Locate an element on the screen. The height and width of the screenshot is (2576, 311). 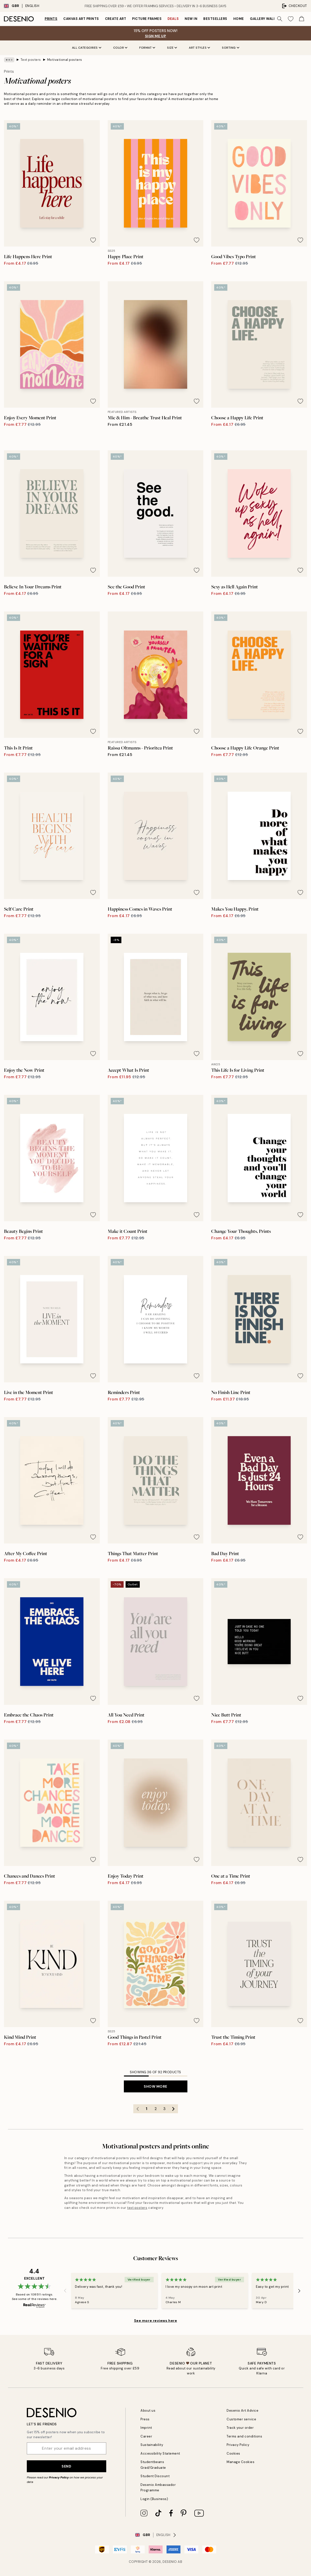
2 [Go to page 2] is located at coordinates (156, 2108).